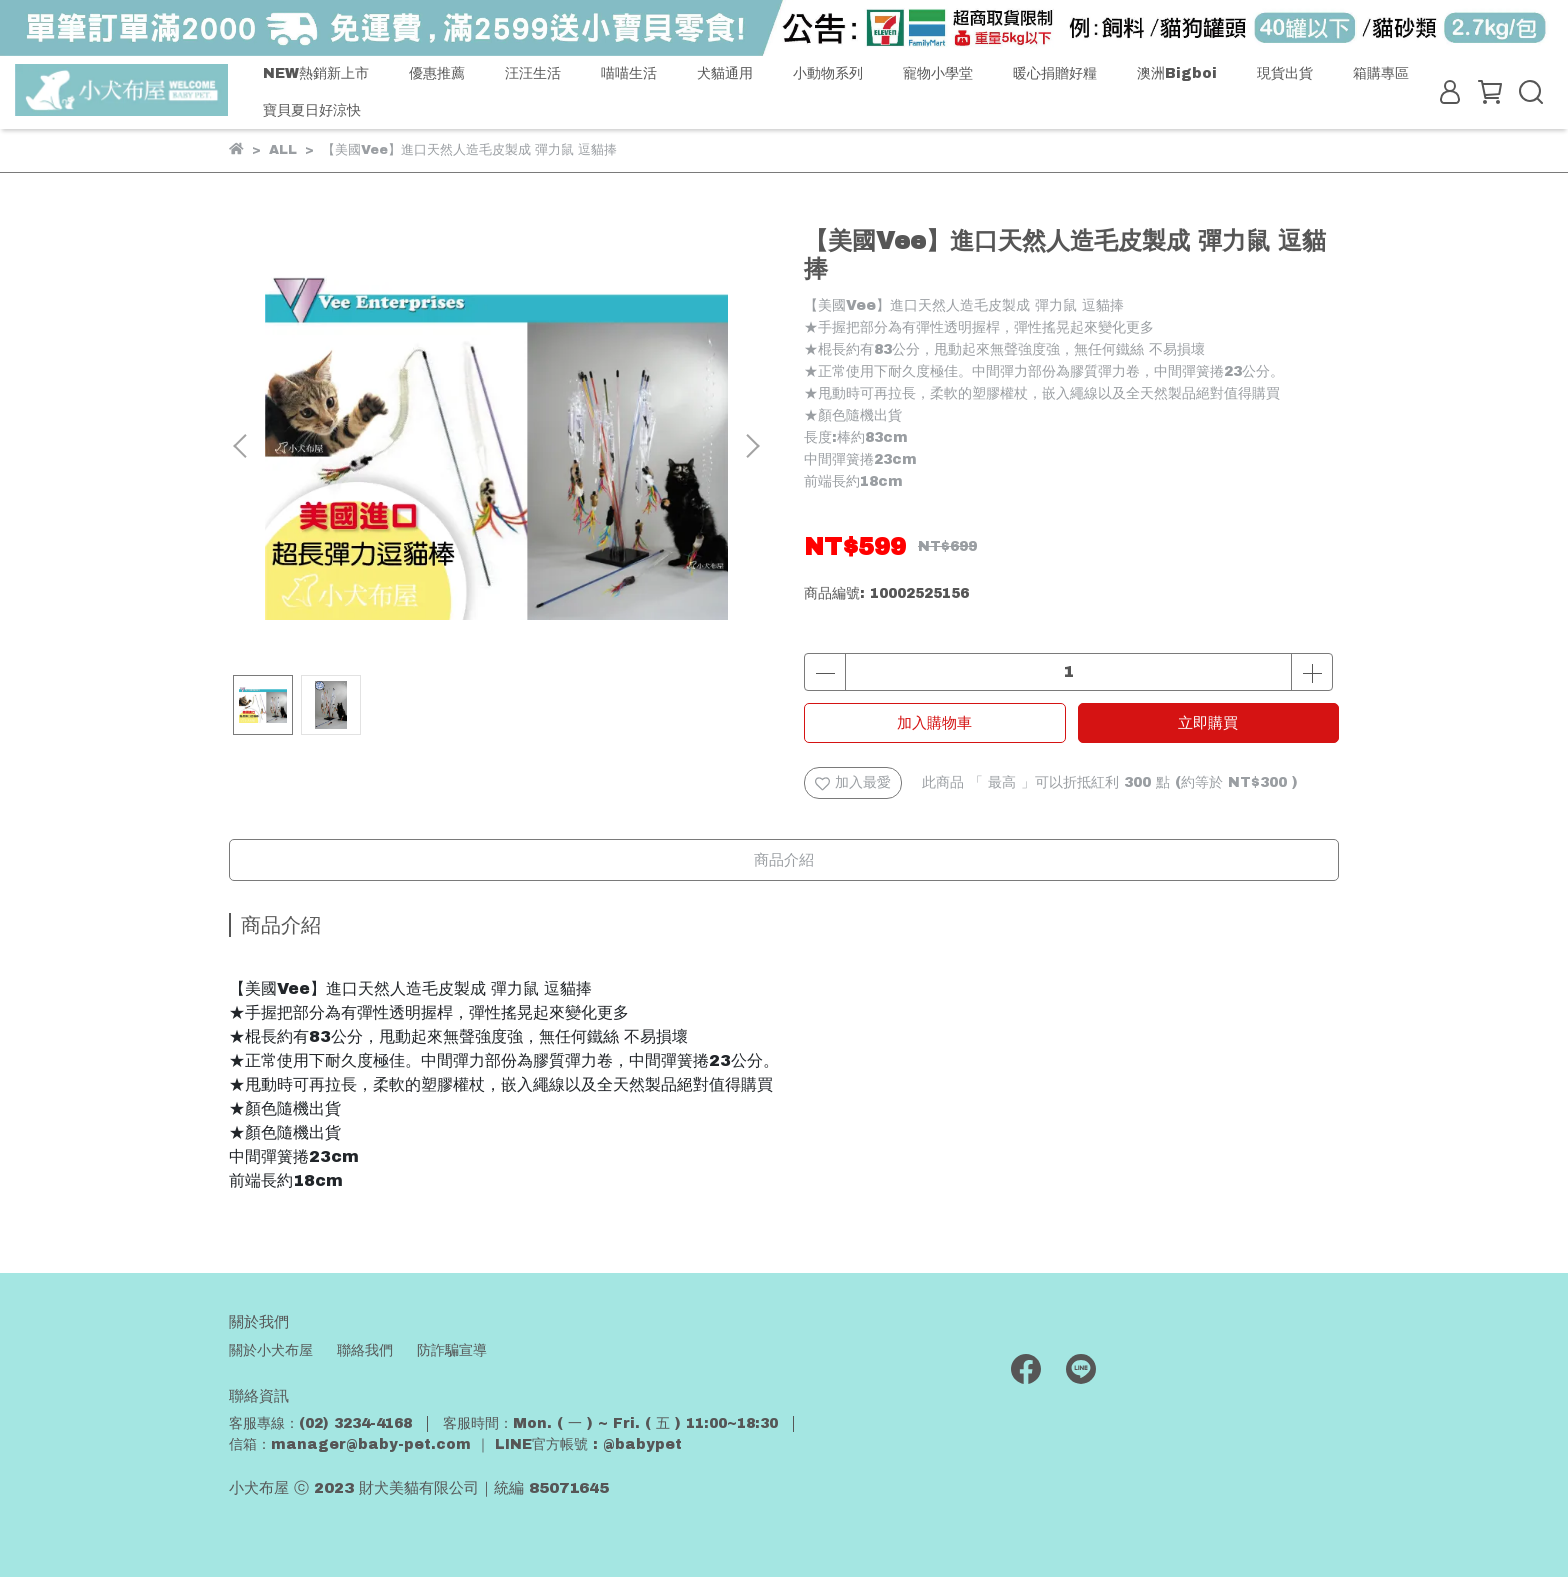 The height and width of the screenshot is (1577, 1568). I want to click on 優惠推薦, so click(437, 73).